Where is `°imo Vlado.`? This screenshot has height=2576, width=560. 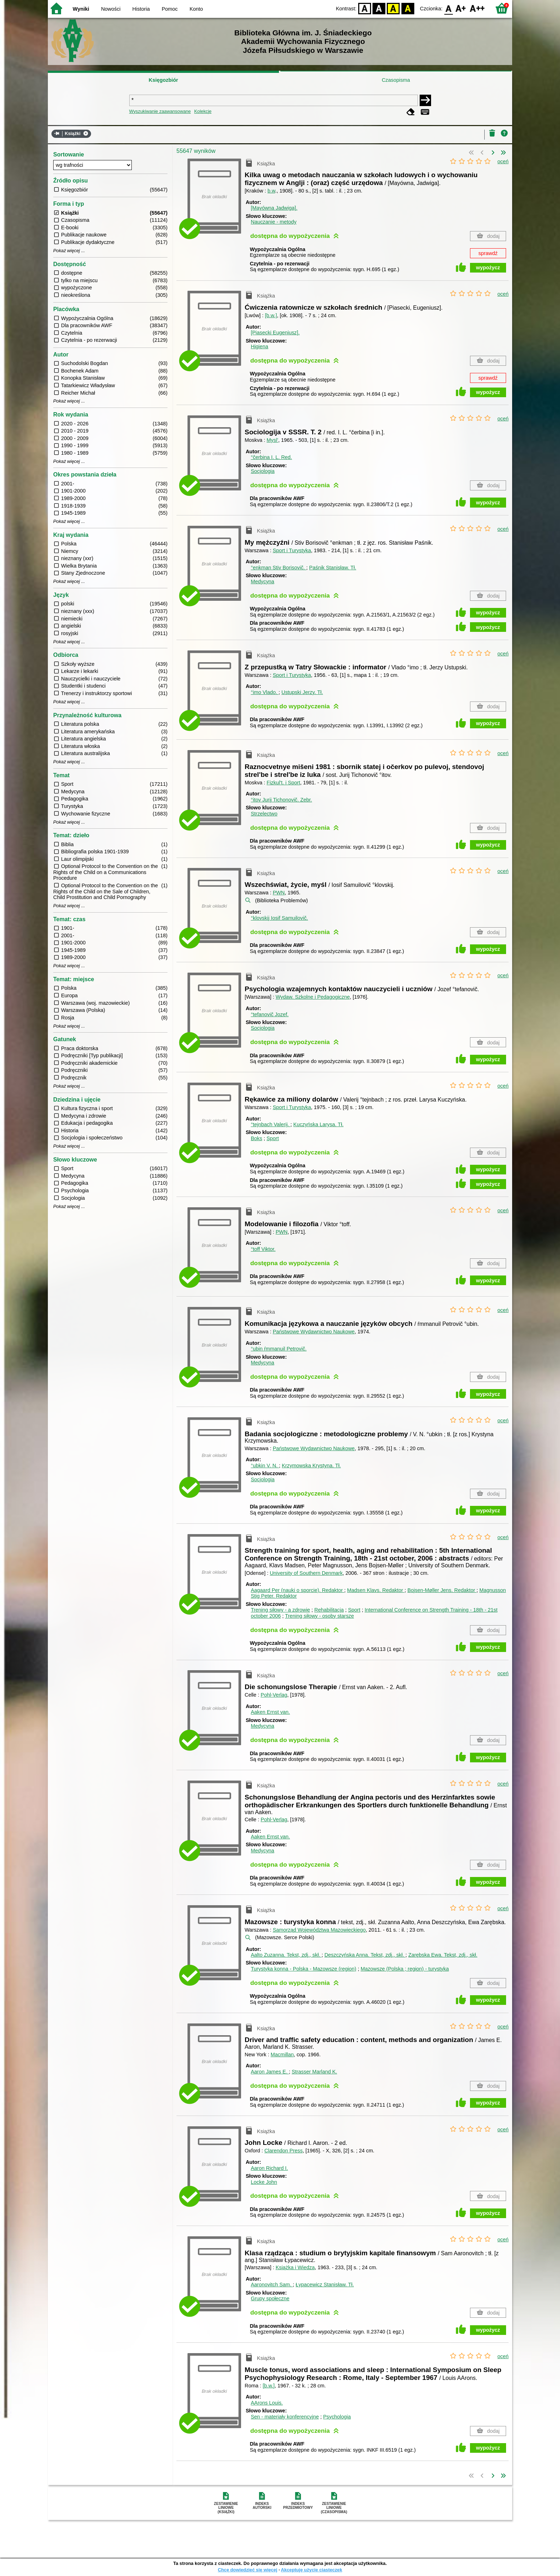 °imo Vlado. is located at coordinates (265, 692).